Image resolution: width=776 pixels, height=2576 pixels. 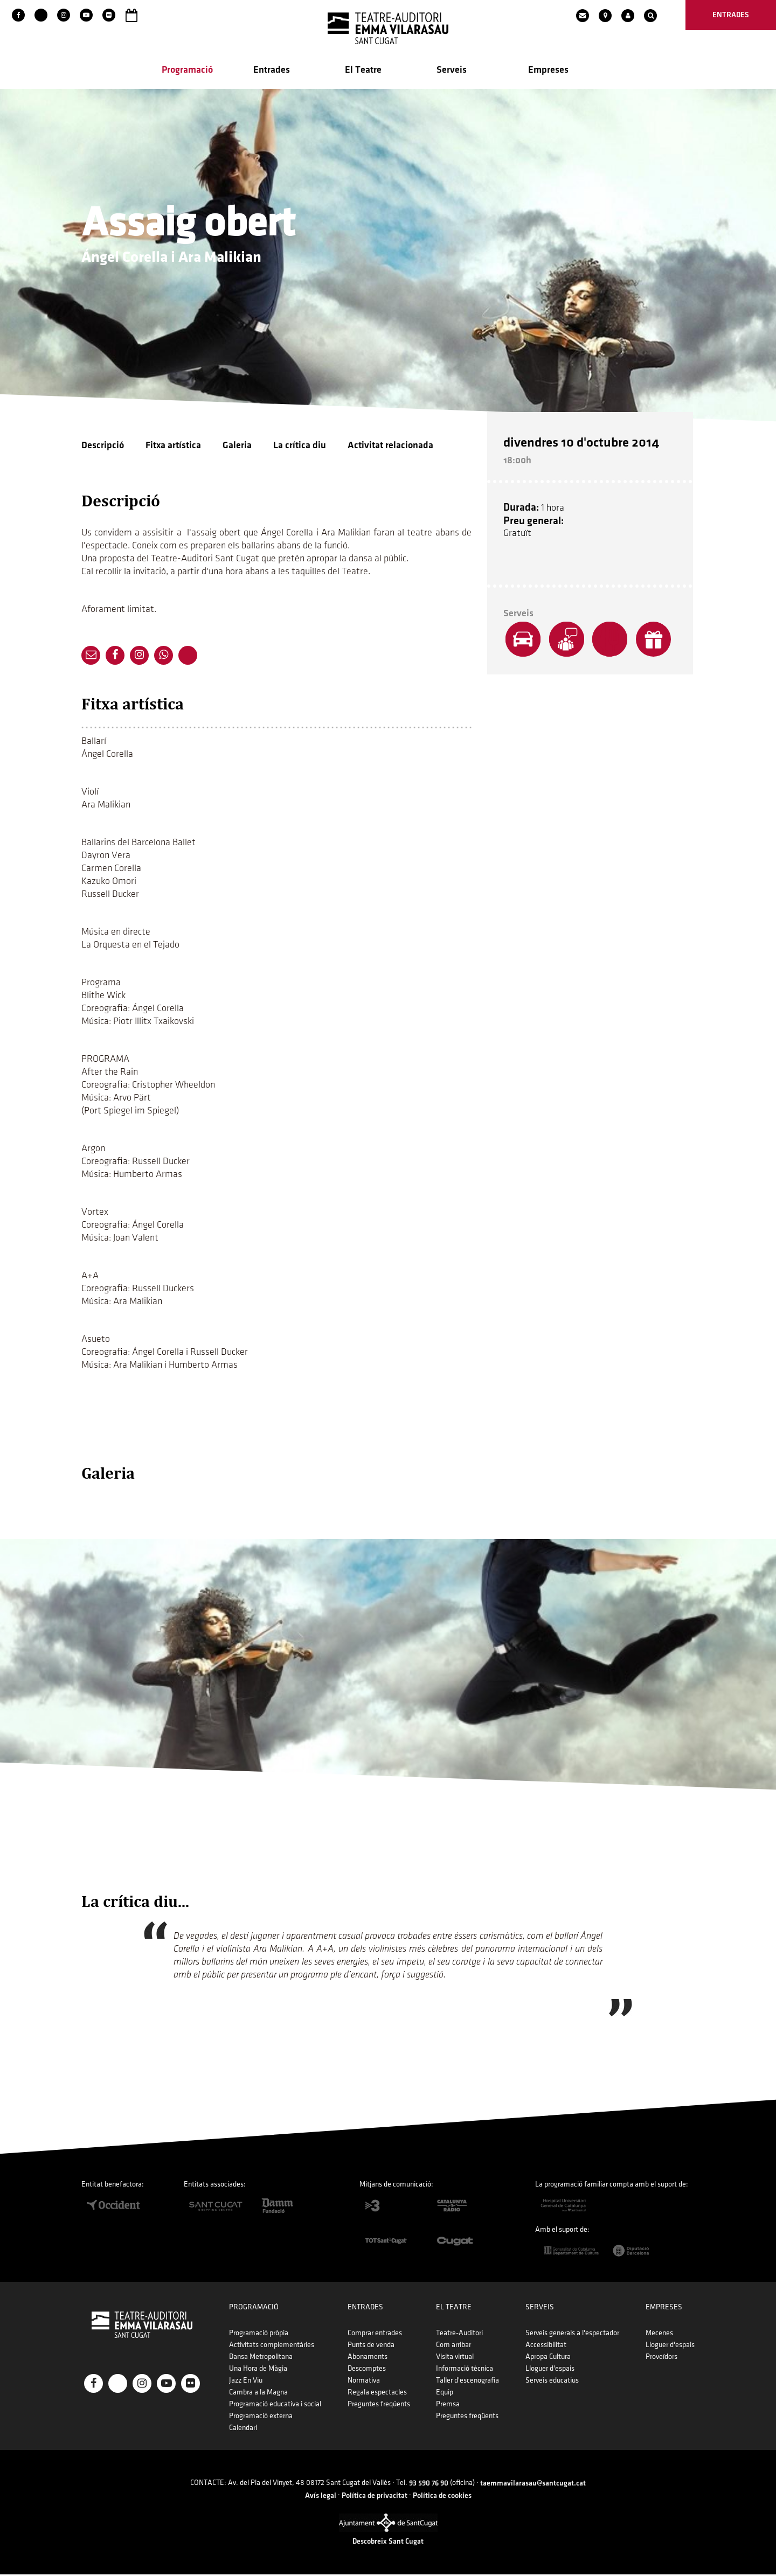 What do you see at coordinates (271, 70) in the screenshot?
I see `Entrades` at bounding box center [271, 70].